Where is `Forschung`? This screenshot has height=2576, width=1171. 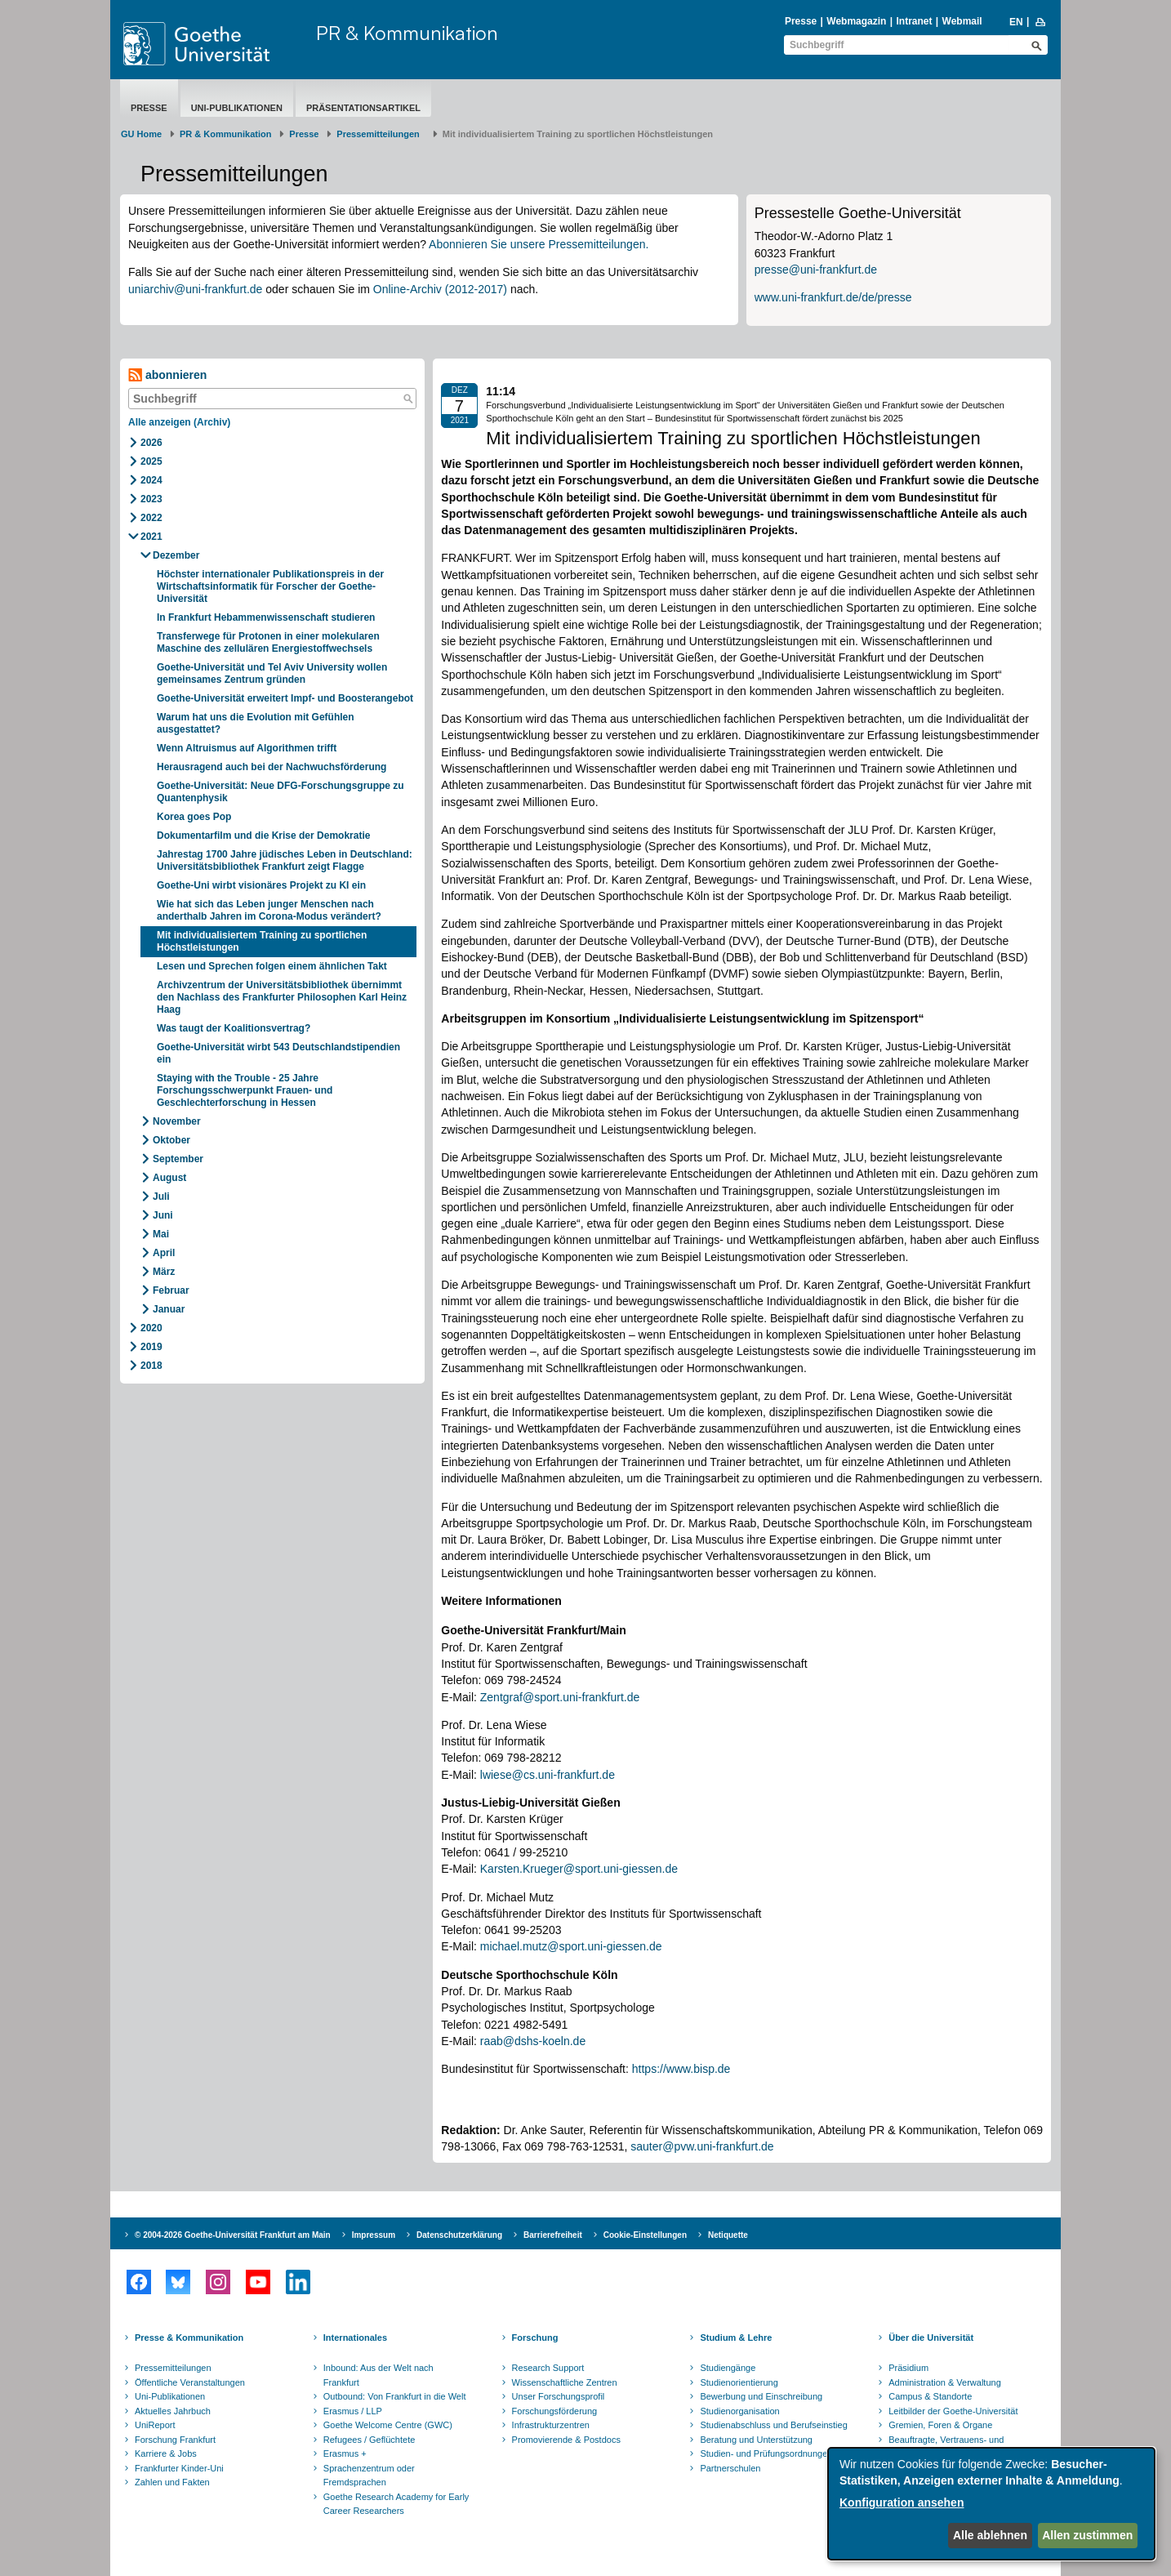
Forschung is located at coordinates (535, 2337).